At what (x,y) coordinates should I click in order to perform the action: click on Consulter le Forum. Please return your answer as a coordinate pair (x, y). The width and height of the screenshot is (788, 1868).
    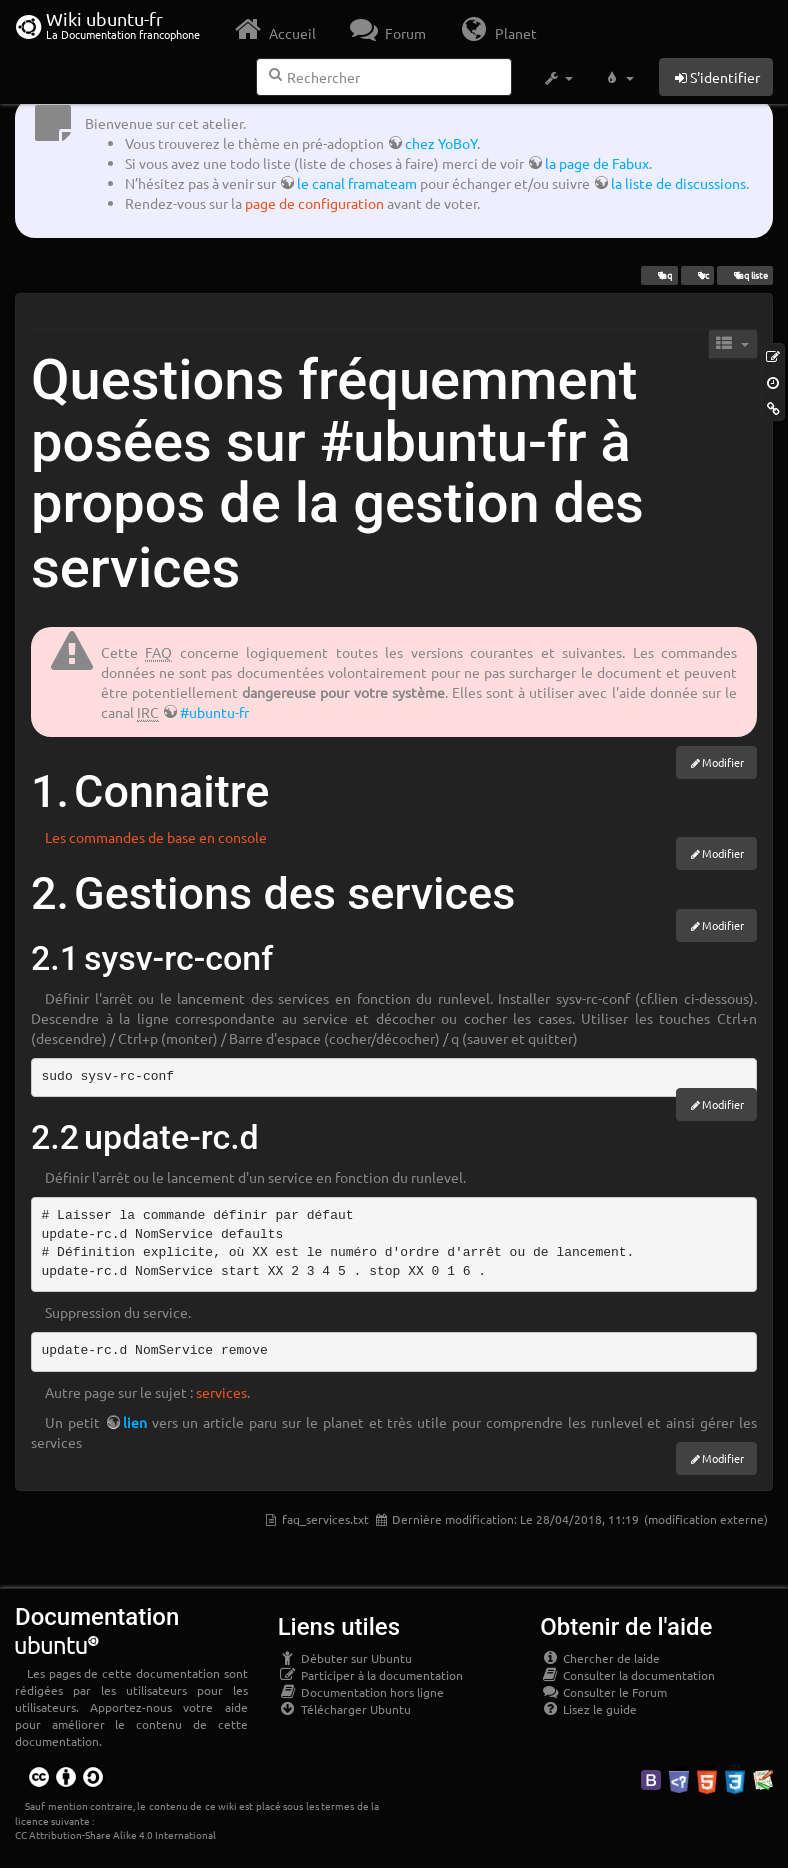
    Looking at the image, I should click on (603, 1692).